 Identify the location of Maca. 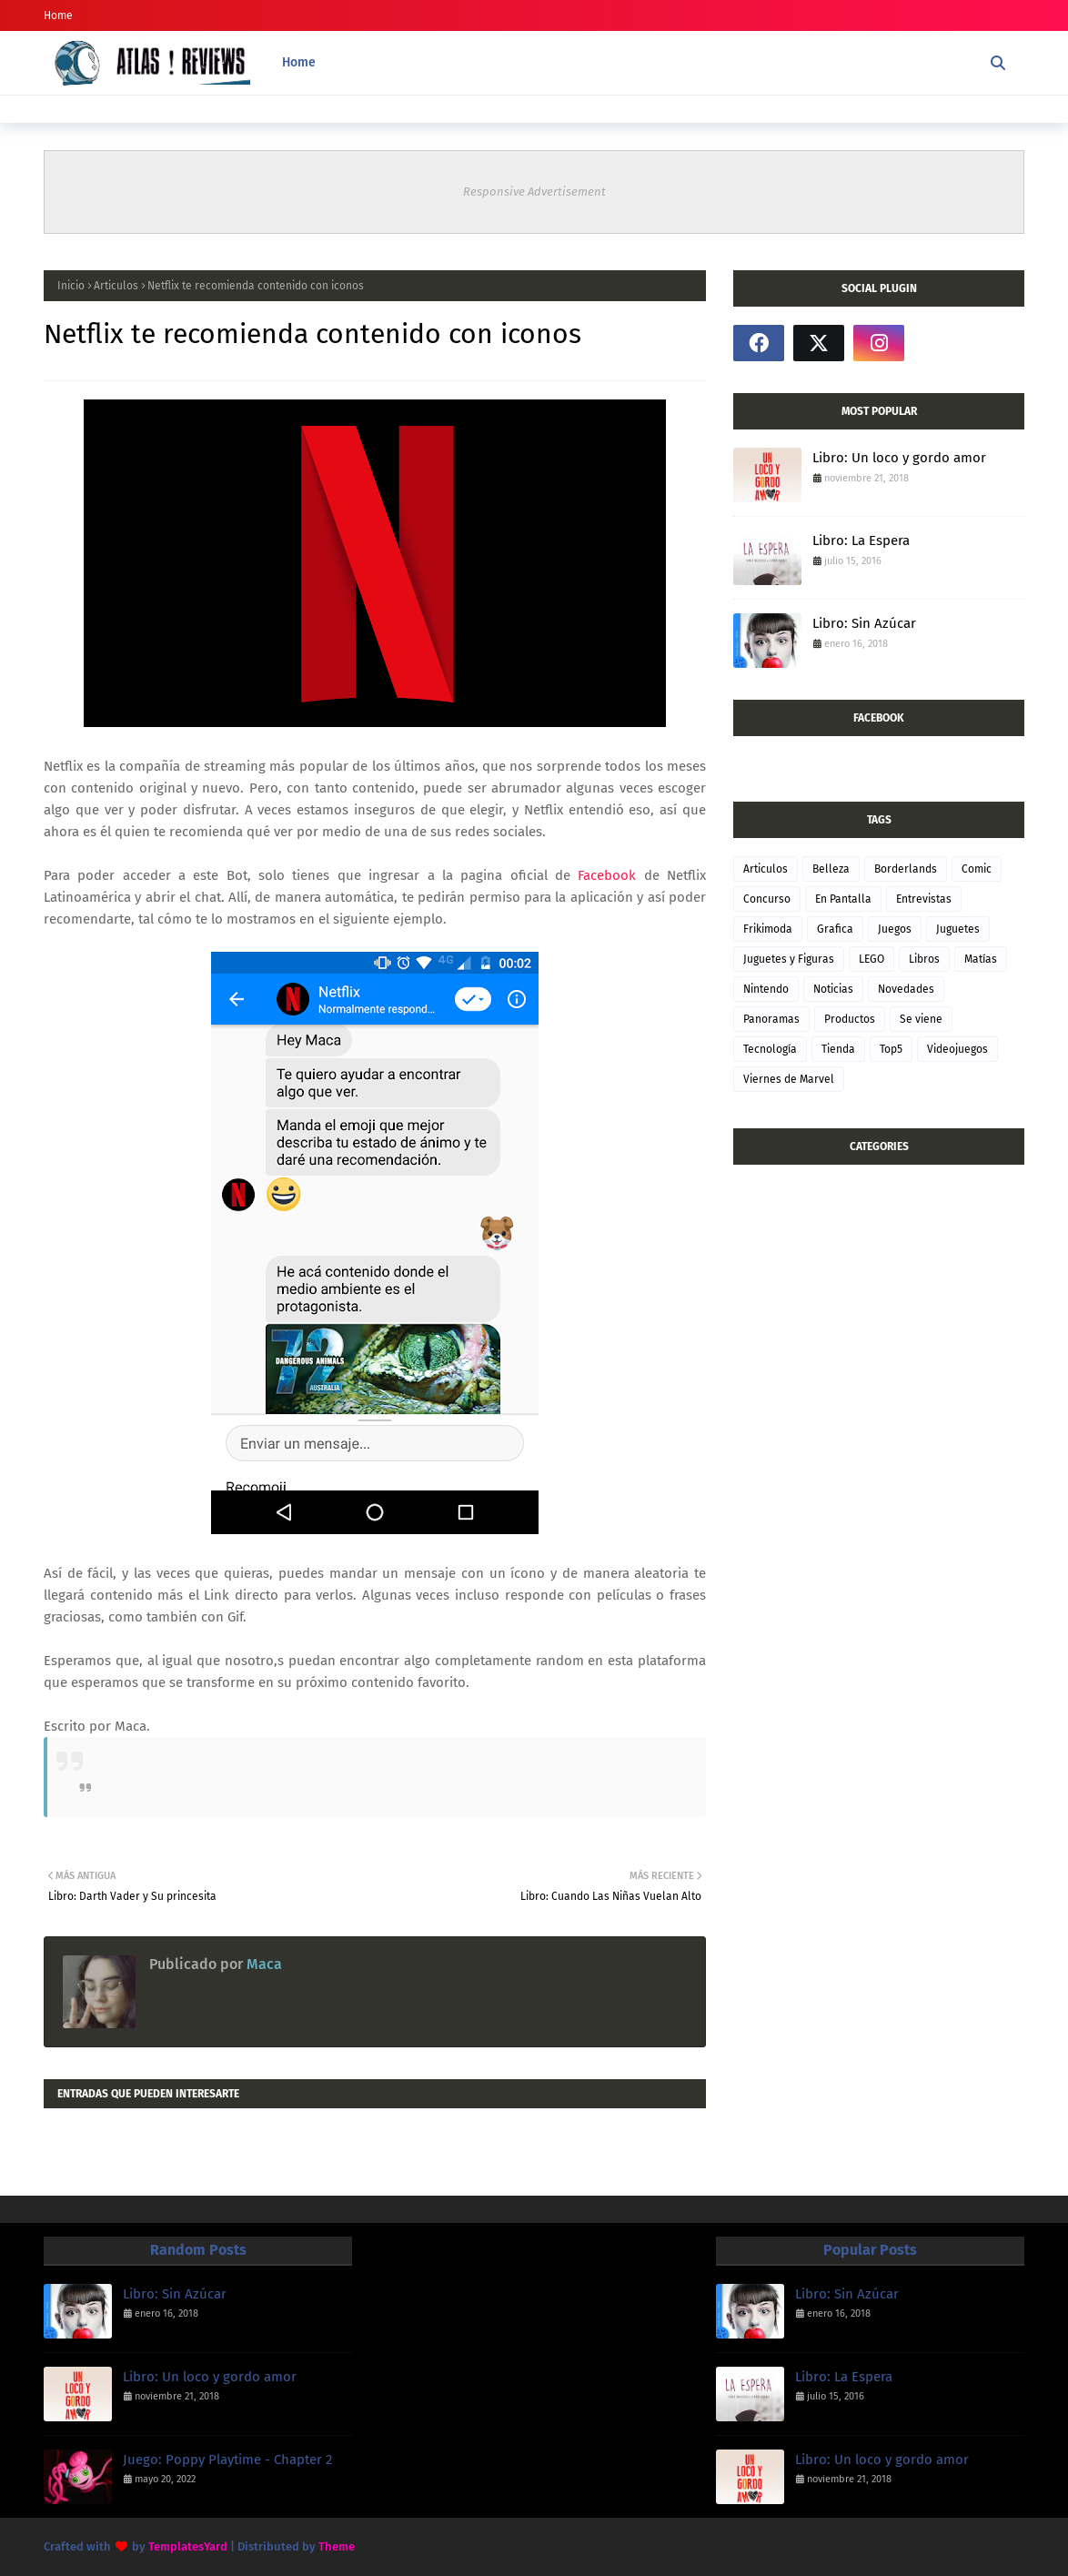
(262, 1964).